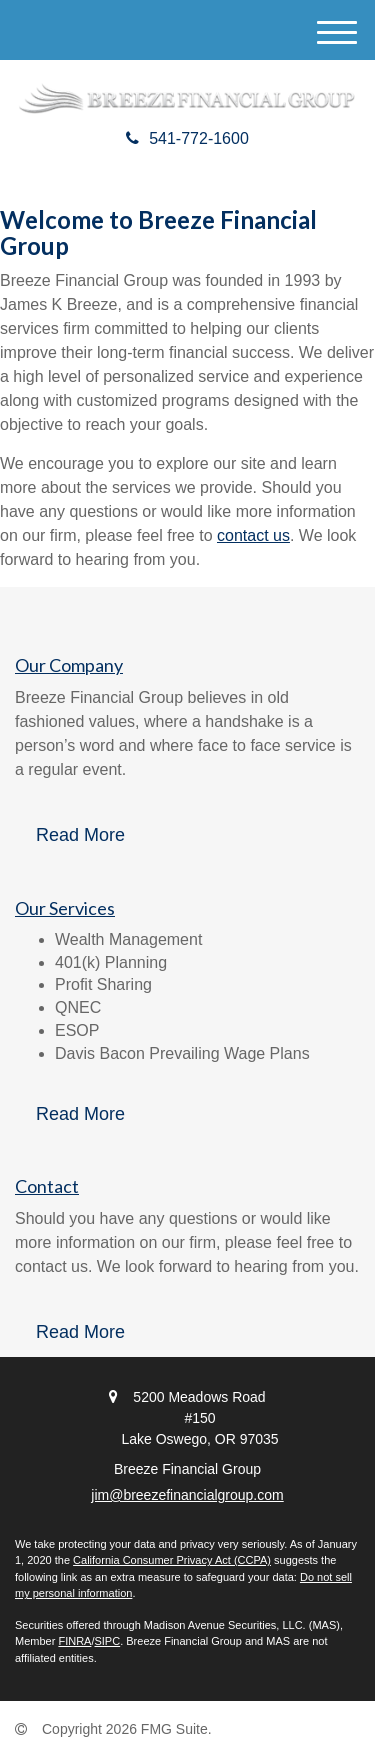  Describe the element at coordinates (69, 665) in the screenshot. I see `Our Company` at that location.